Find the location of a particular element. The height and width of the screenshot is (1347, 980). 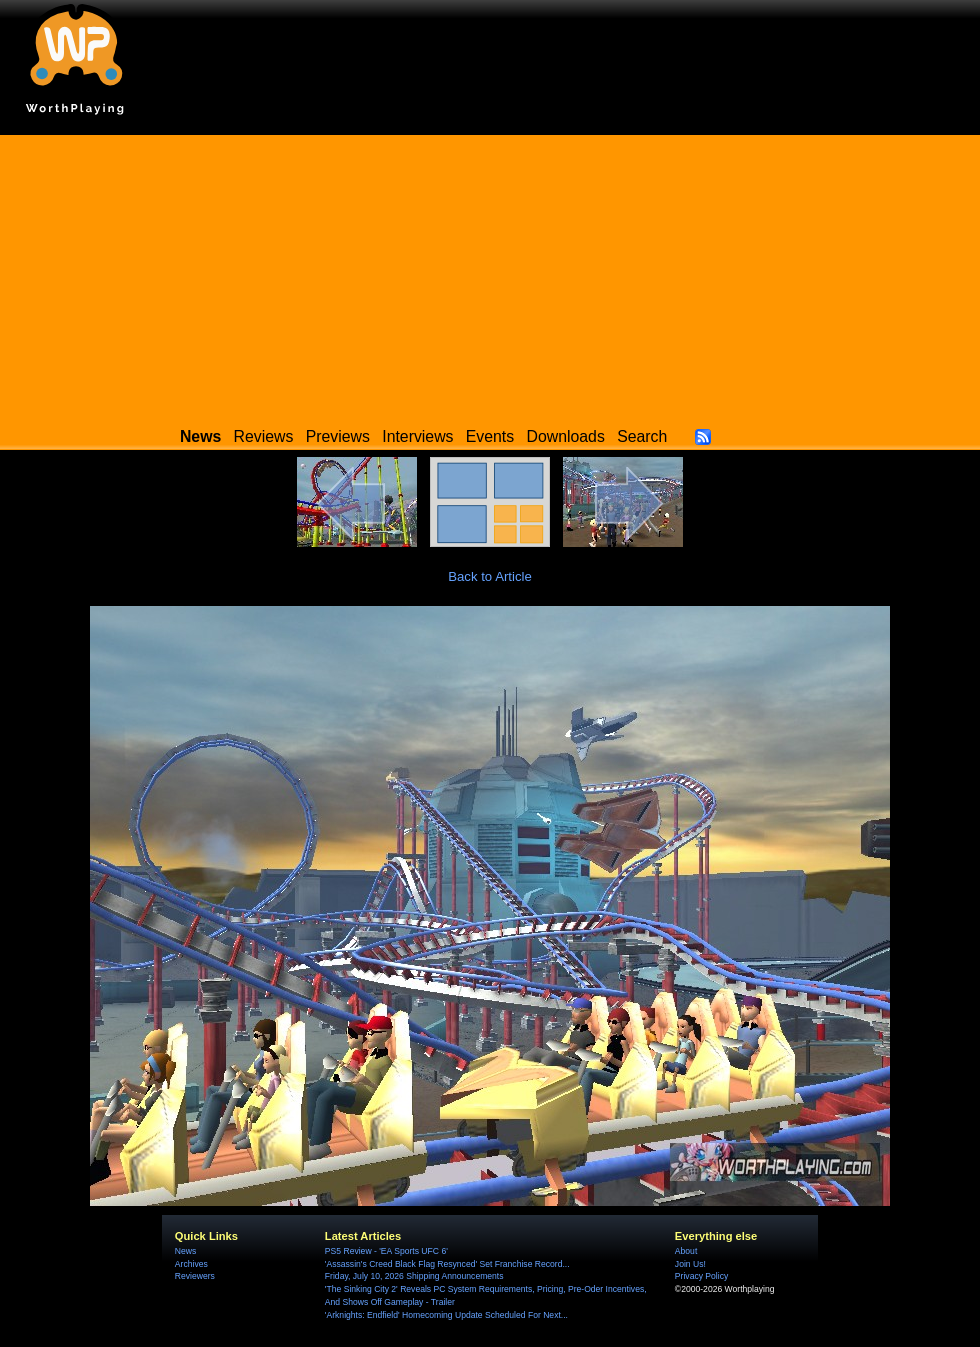

[Advertisement] is located at coordinates (490, 275).